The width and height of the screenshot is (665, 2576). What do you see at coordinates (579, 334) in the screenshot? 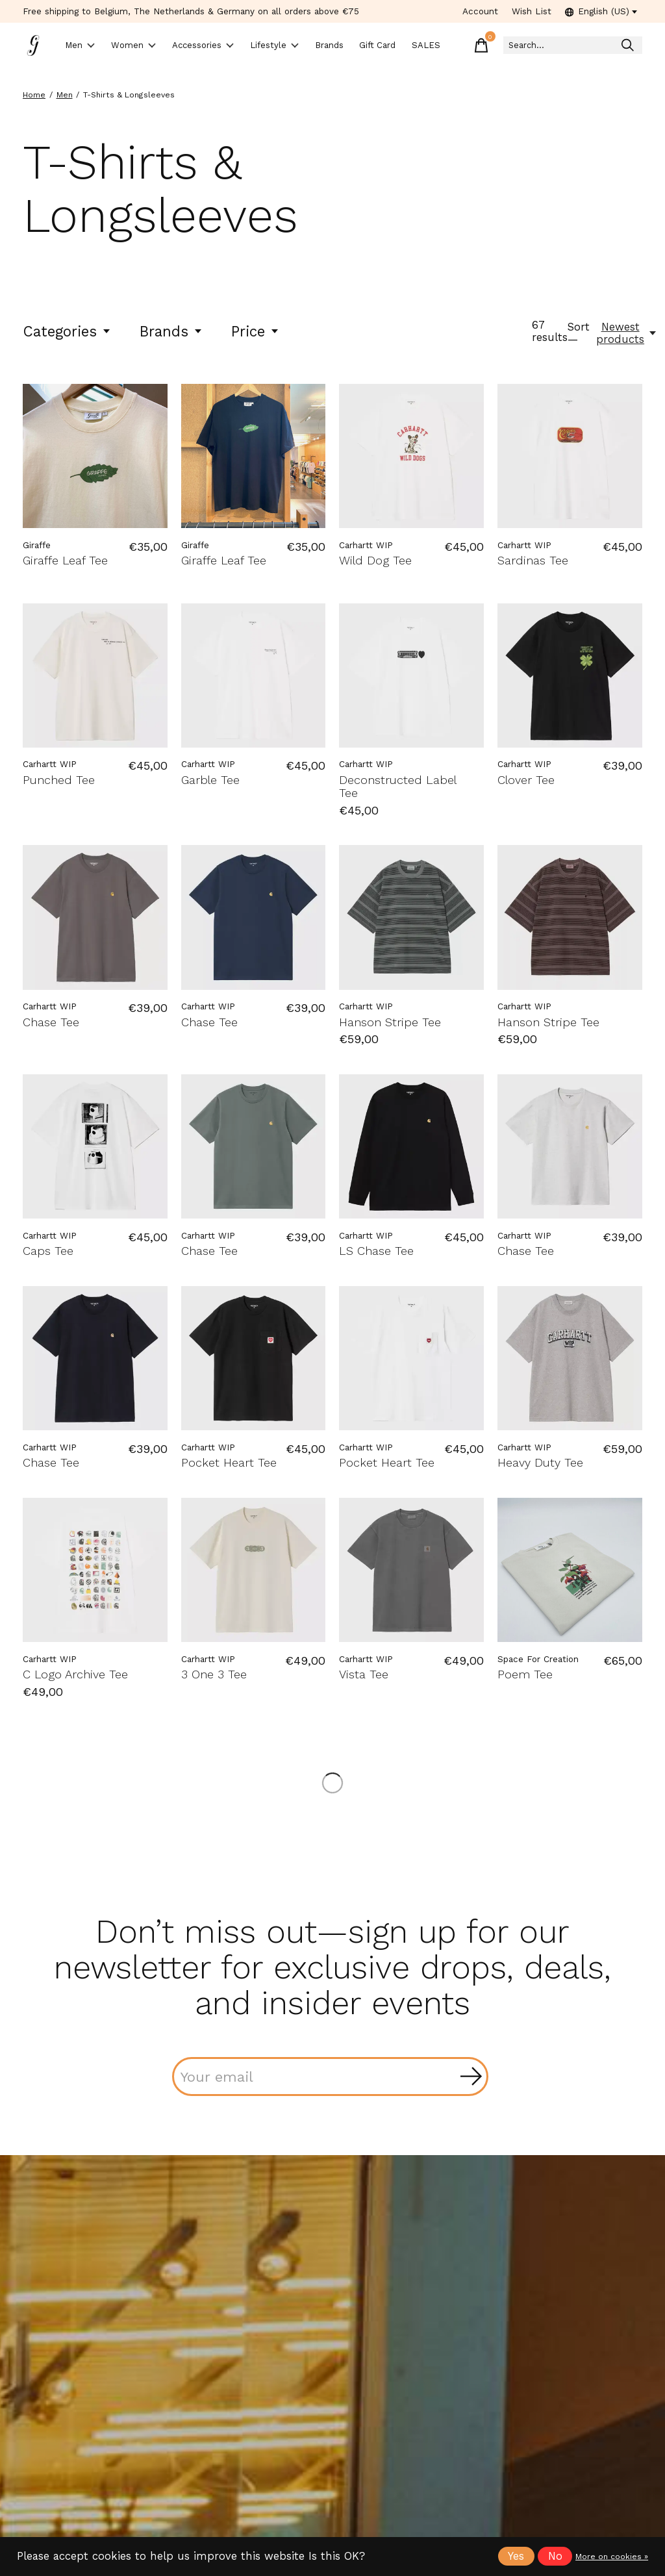
I see `Sort —` at bounding box center [579, 334].